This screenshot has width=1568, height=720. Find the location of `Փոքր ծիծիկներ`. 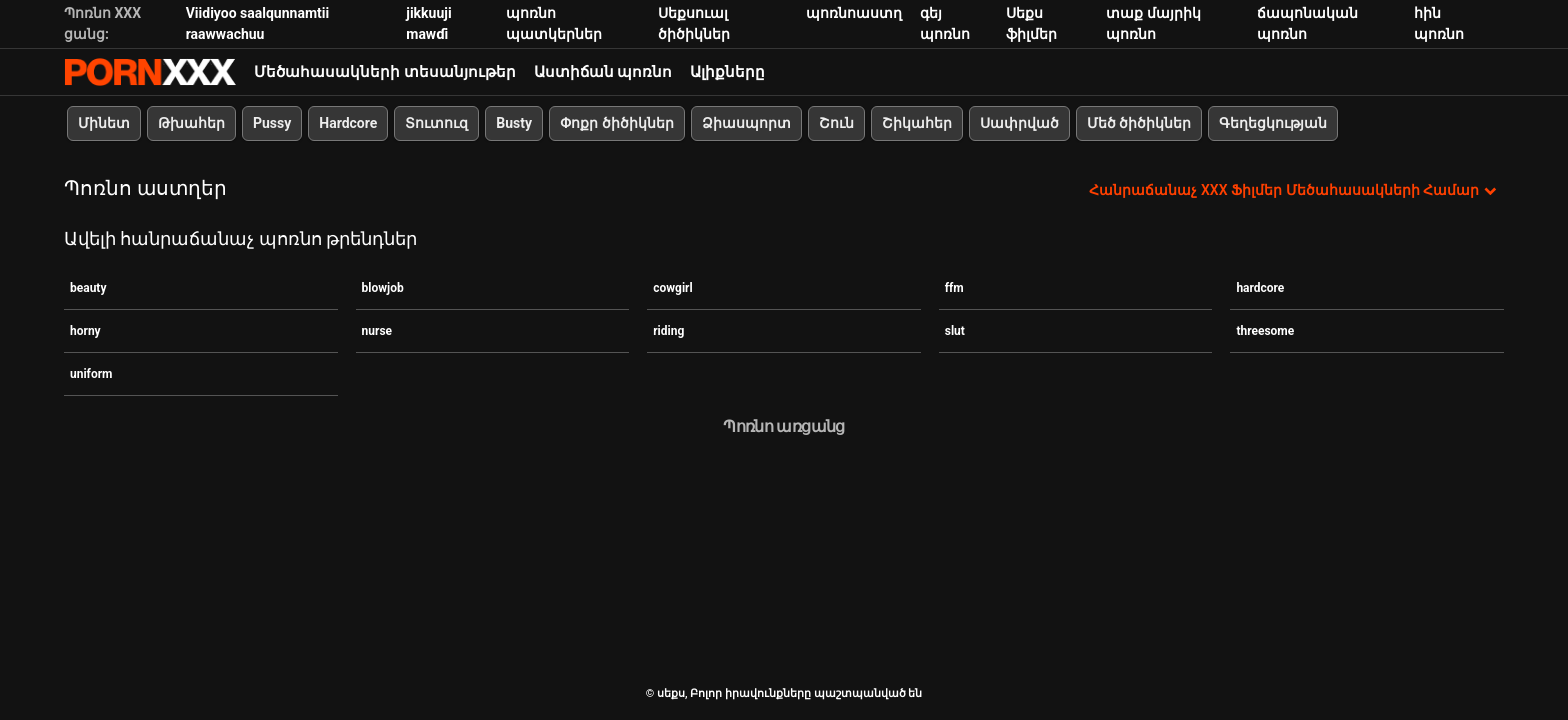

Փոքր ծիծիկներ is located at coordinates (616, 123).